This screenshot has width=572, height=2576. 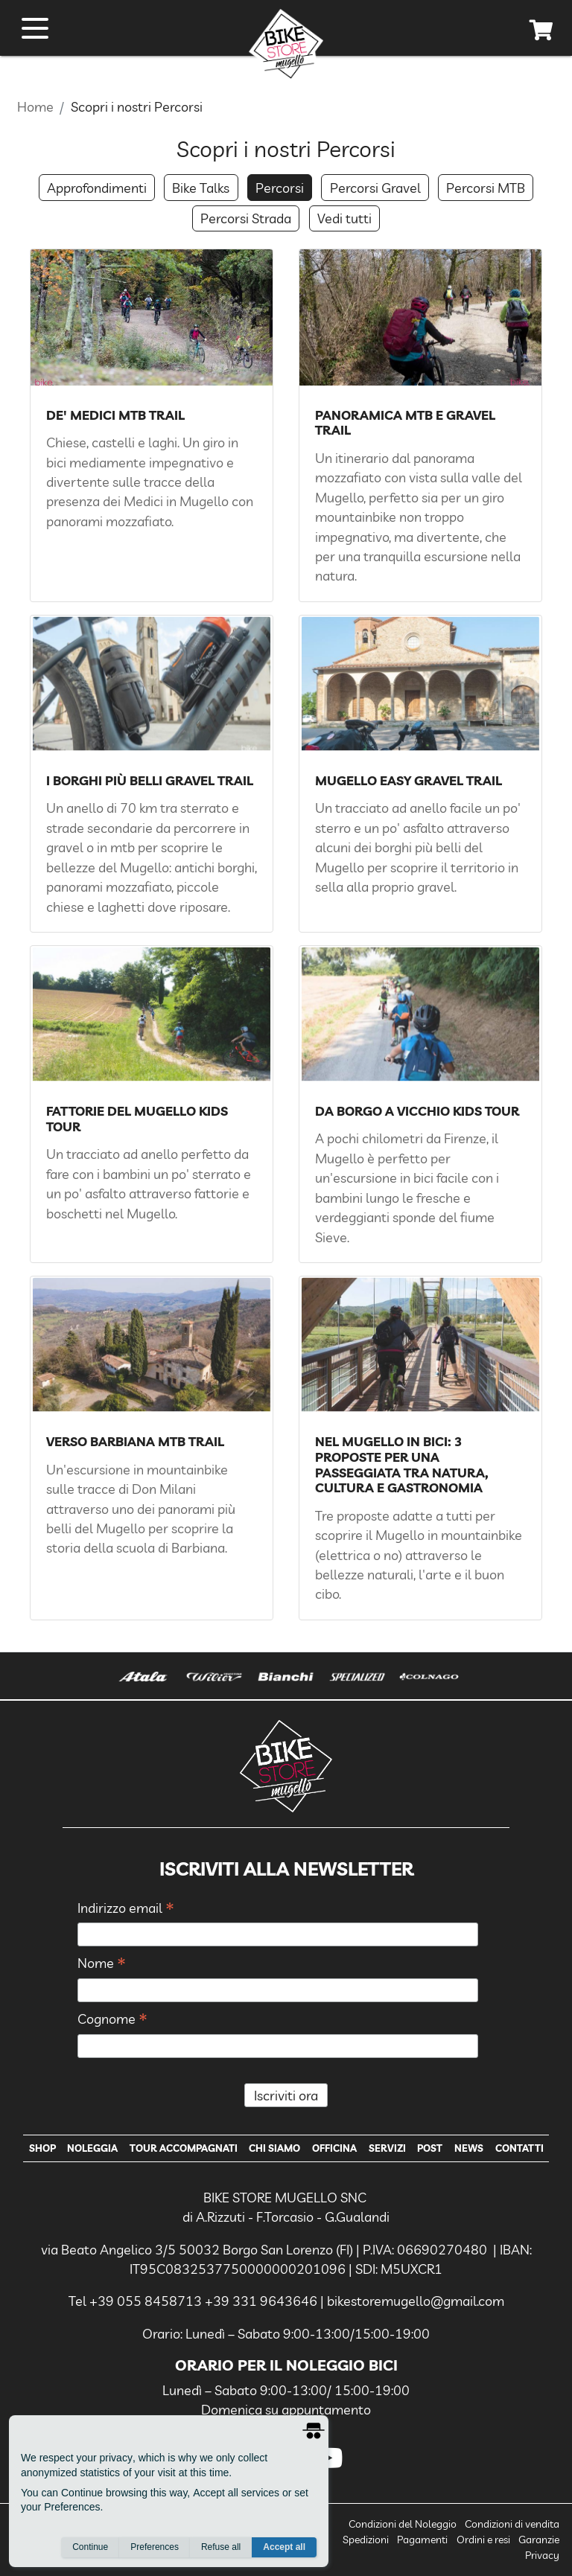 I want to click on Nome, so click(x=101, y=1964).